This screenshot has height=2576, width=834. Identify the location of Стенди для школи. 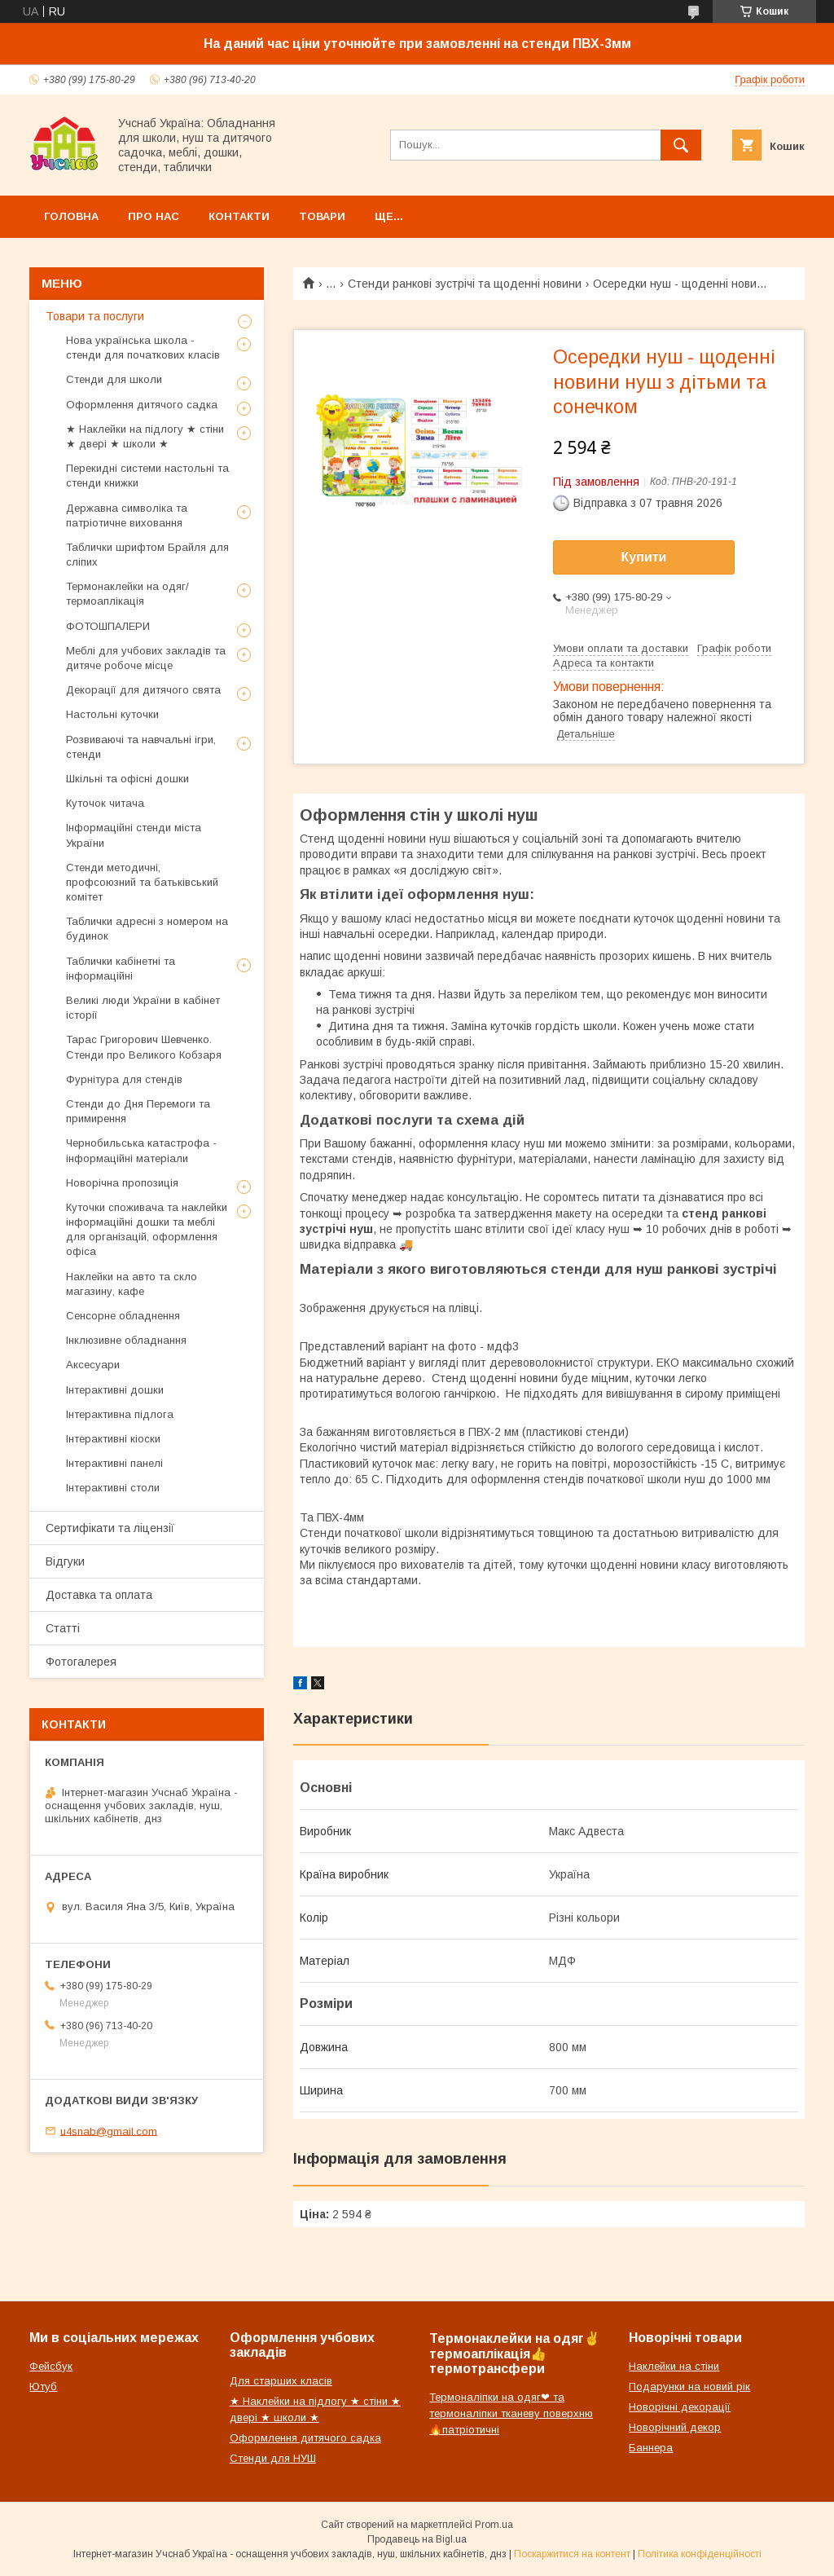
(114, 379).